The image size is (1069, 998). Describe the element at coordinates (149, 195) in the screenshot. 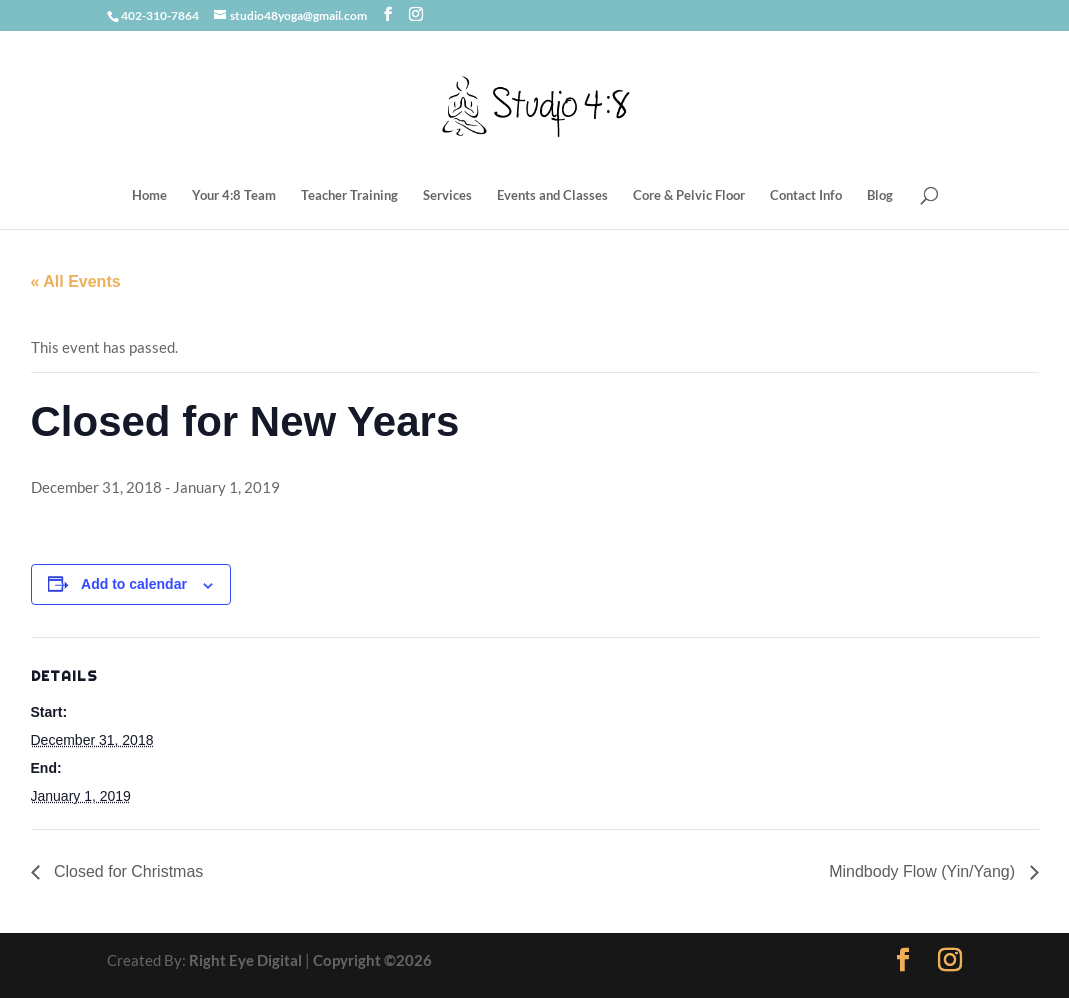

I see `Home` at that location.